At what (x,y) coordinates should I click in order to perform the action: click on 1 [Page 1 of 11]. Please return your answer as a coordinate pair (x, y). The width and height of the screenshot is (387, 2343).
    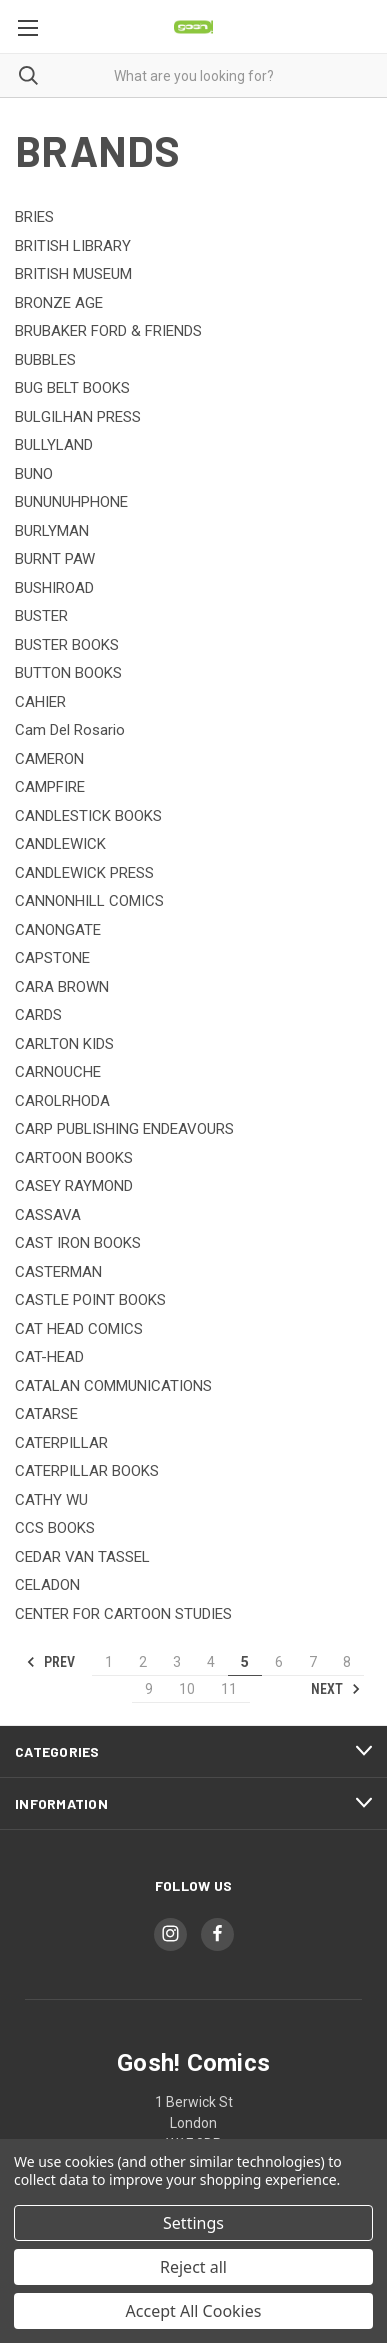
    Looking at the image, I should click on (109, 1662).